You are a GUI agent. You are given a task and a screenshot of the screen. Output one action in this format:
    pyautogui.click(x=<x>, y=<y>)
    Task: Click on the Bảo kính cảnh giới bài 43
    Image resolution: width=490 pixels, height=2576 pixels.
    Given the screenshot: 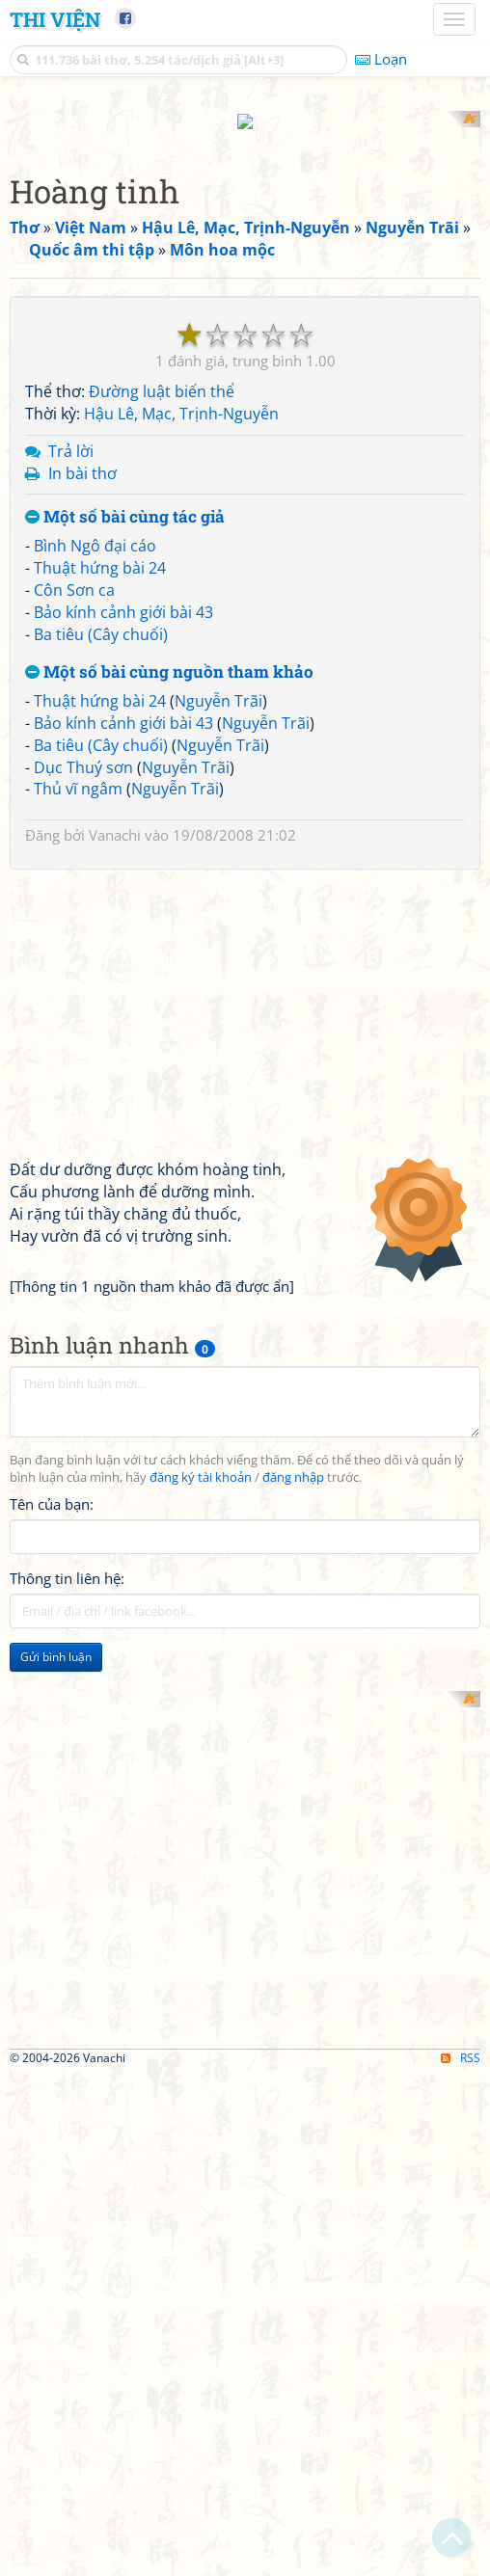 What is the action you would take?
    pyautogui.click(x=123, y=593)
    